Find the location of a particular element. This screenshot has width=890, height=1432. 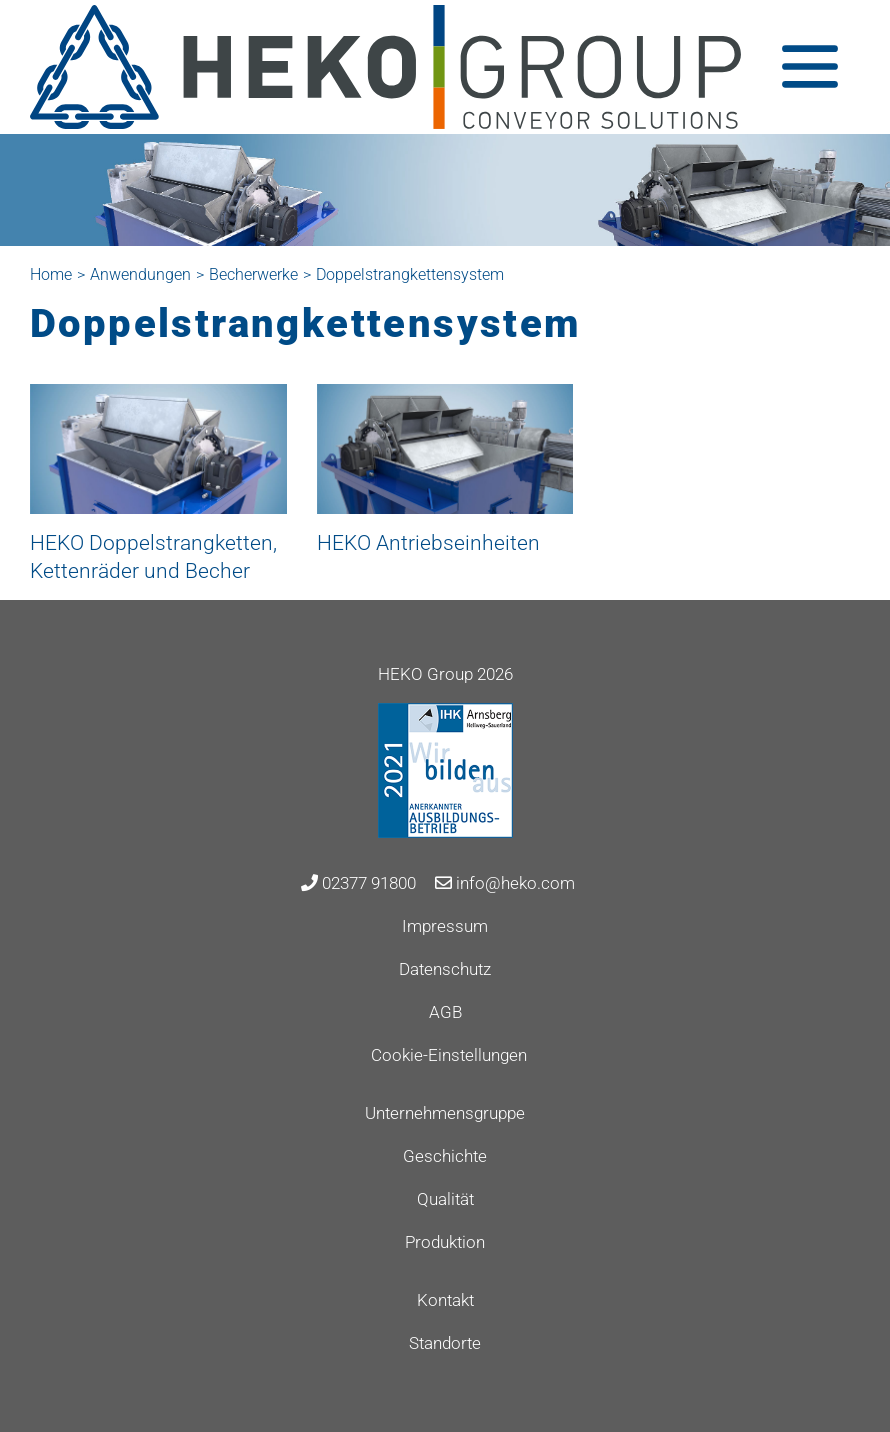

AGB is located at coordinates (445, 1012).